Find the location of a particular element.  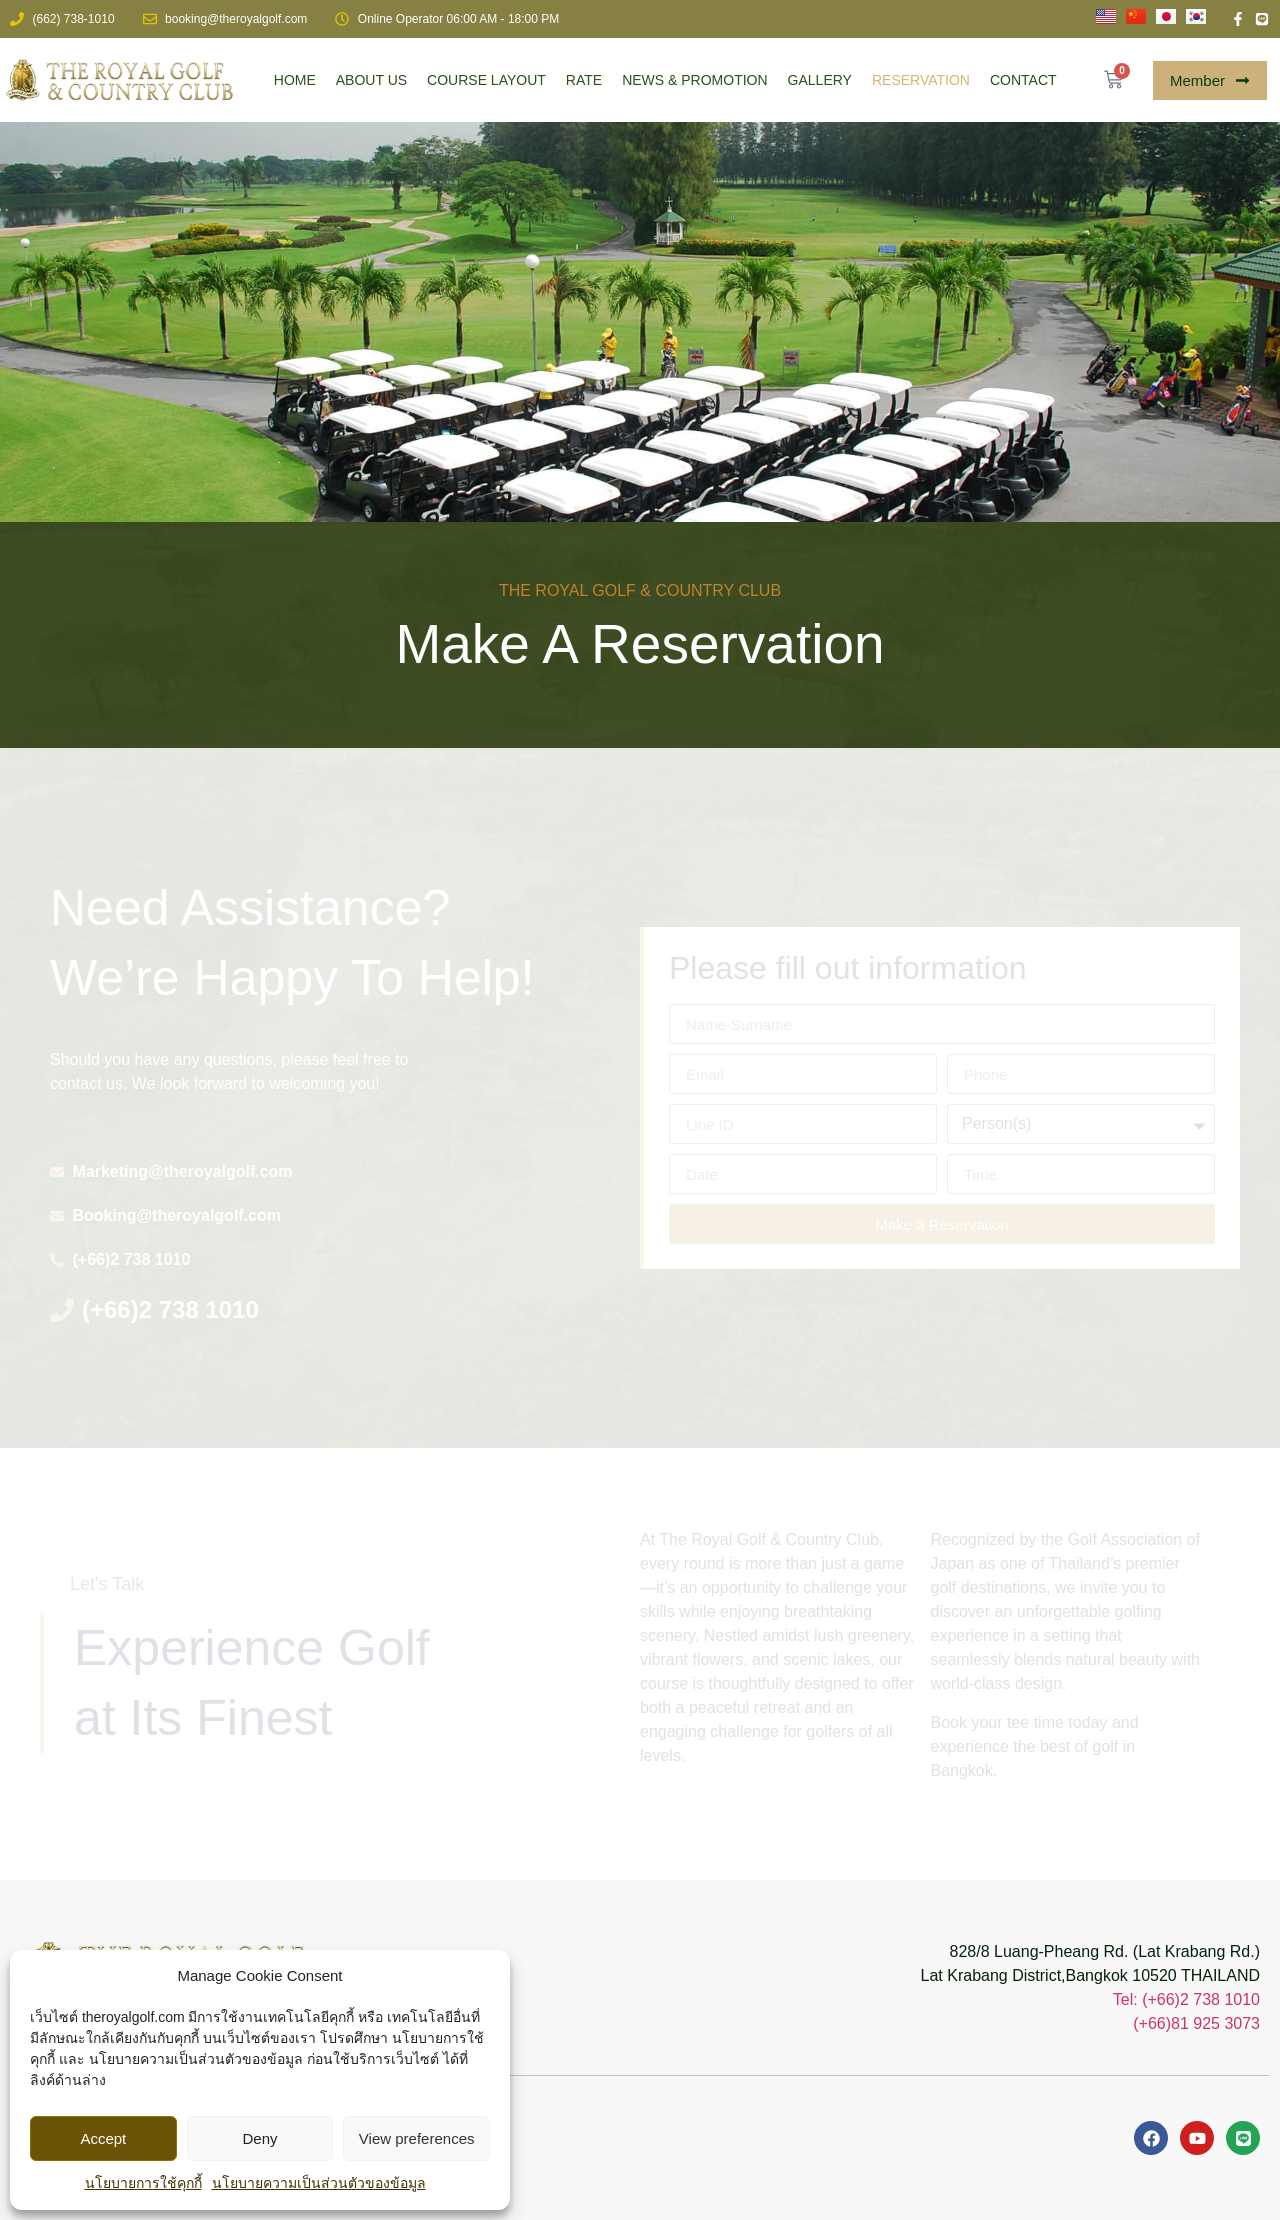

RATE is located at coordinates (584, 80).